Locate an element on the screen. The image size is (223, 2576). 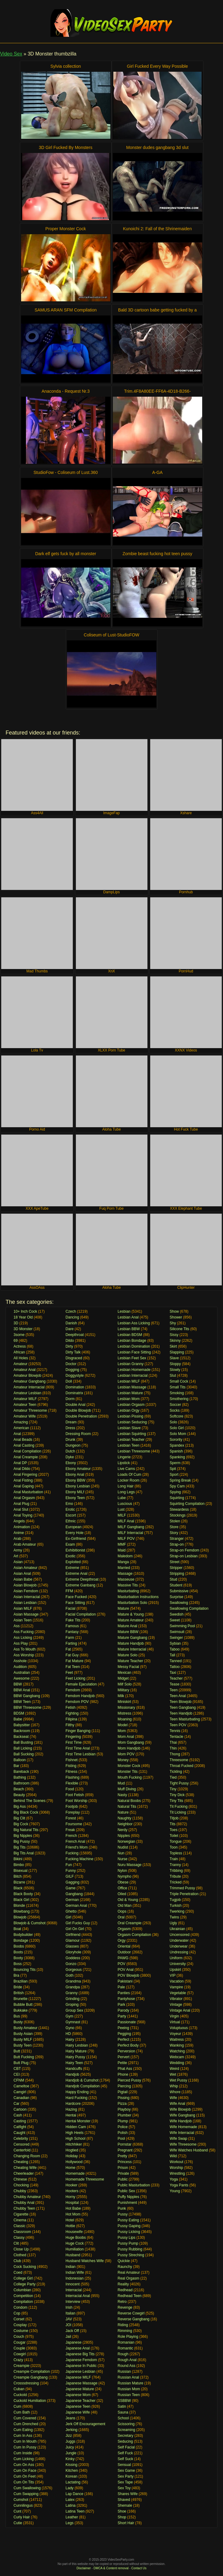
Vegetable is located at coordinates (178, 1993).